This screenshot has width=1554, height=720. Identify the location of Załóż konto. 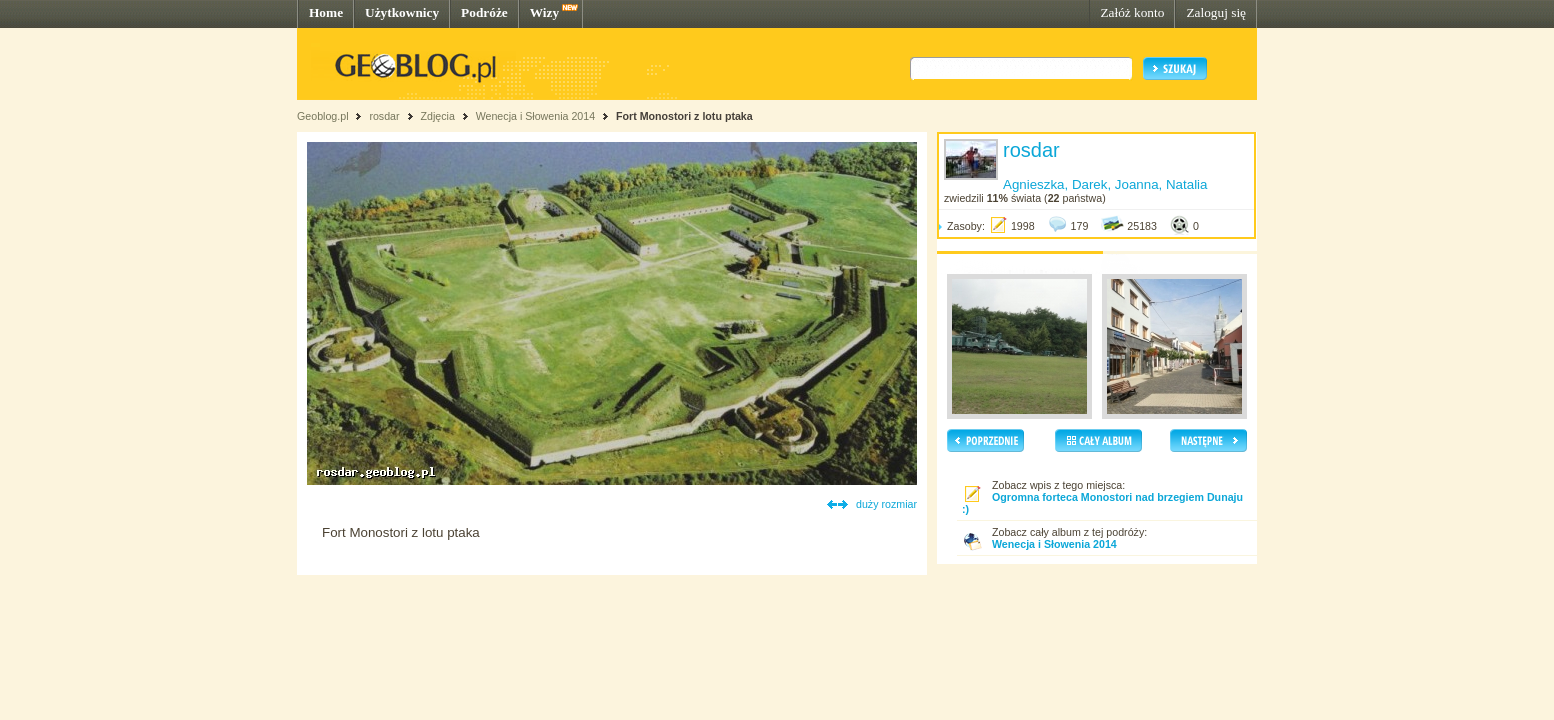
(1132, 12).